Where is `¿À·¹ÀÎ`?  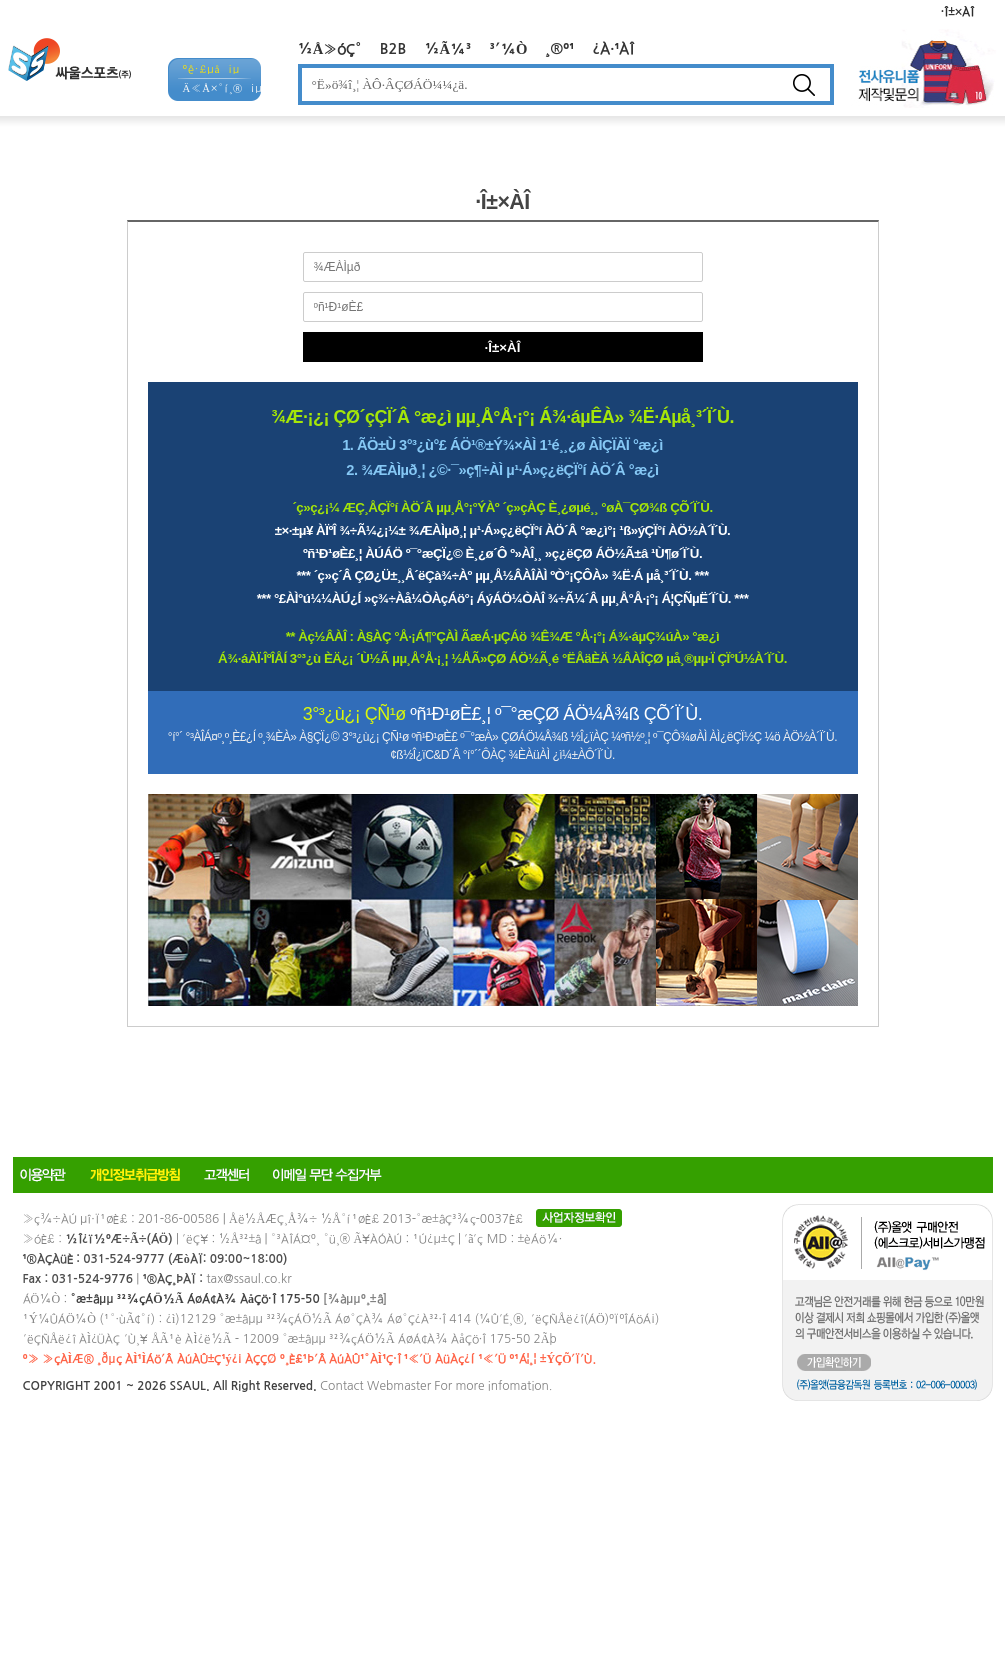 ¿À·¹ÀÎ is located at coordinates (613, 49).